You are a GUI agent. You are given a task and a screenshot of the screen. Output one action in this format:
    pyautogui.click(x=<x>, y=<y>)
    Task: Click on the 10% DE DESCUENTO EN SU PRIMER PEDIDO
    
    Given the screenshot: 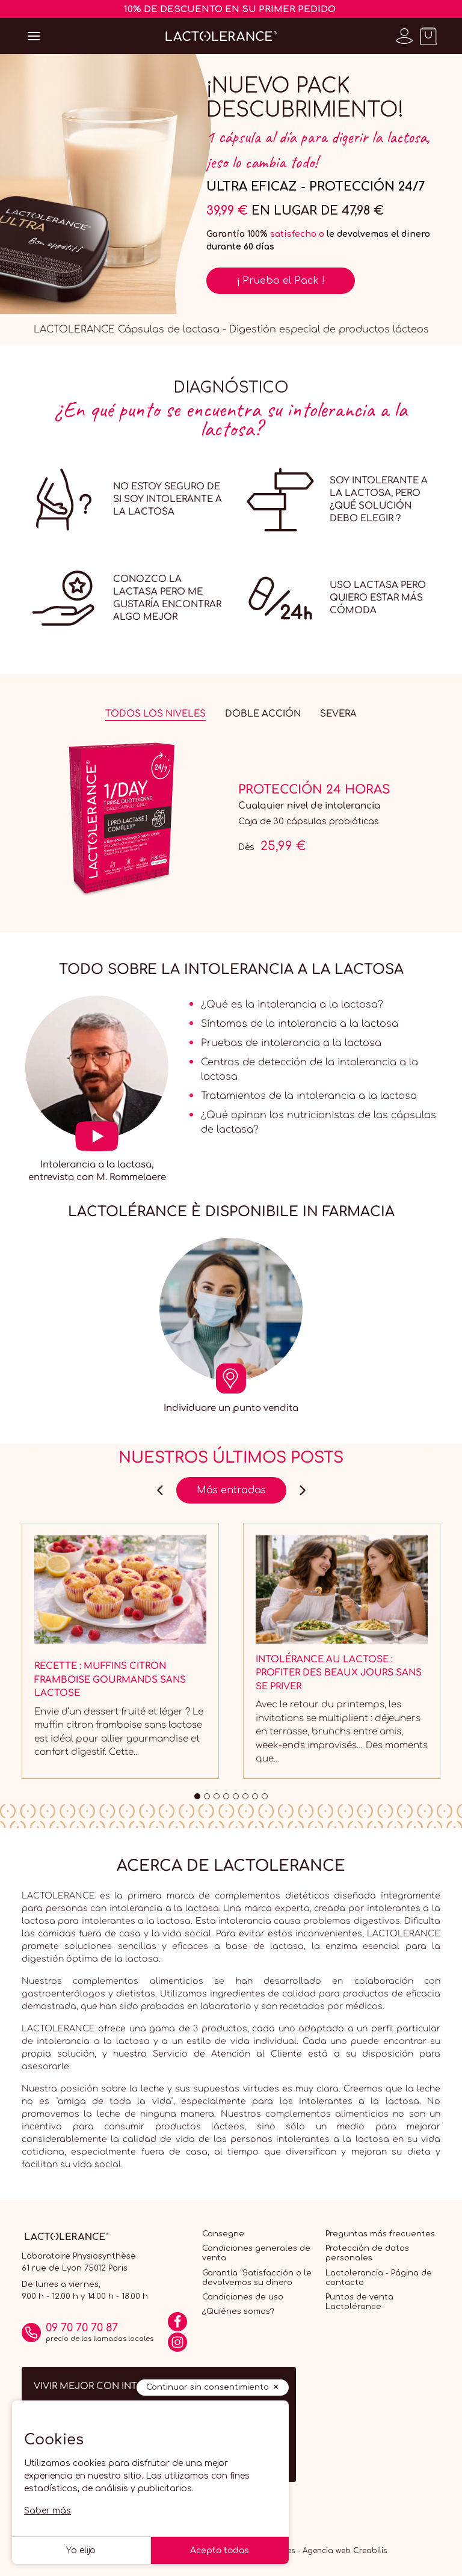 What is the action you would take?
    pyautogui.click(x=230, y=9)
    